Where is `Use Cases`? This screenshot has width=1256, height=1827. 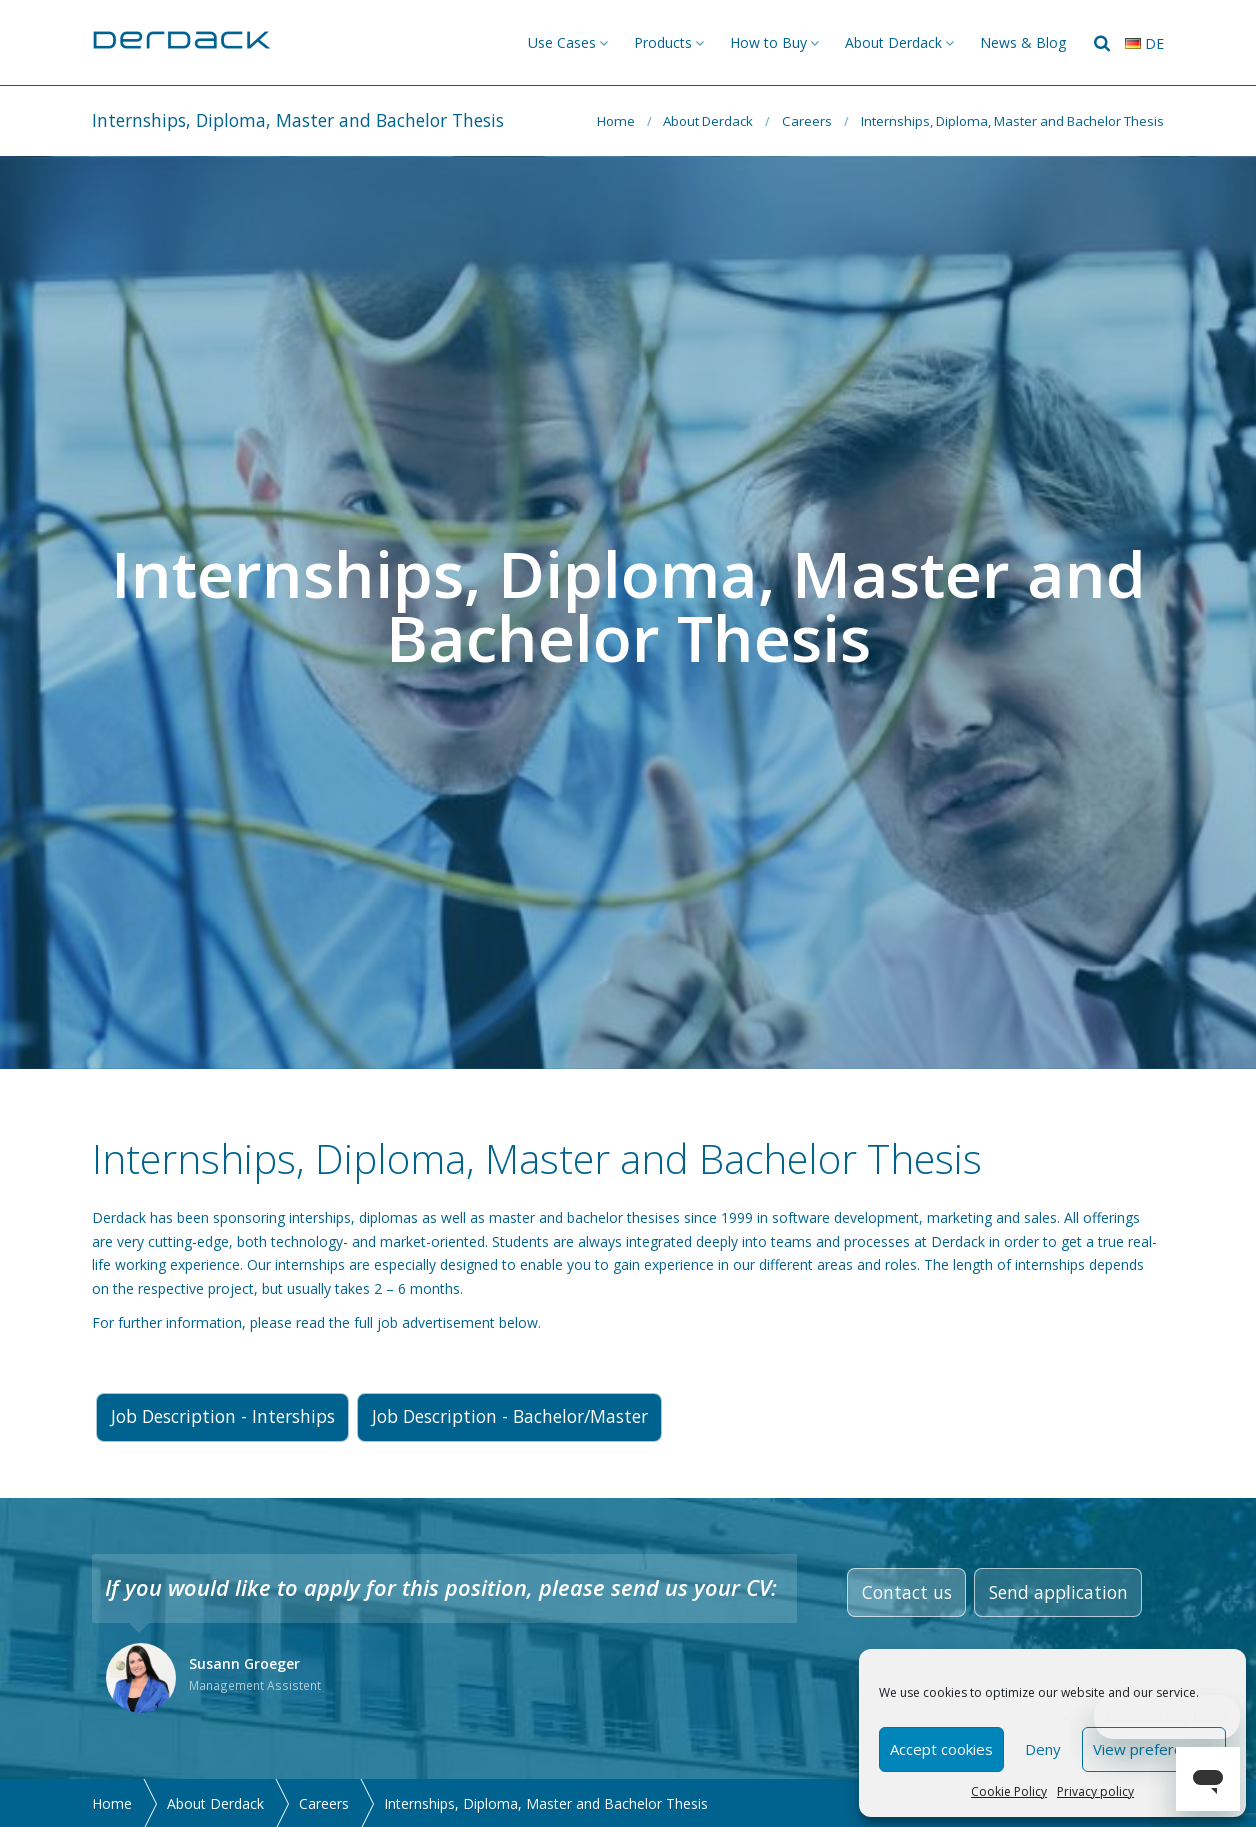 Use Cases is located at coordinates (562, 42).